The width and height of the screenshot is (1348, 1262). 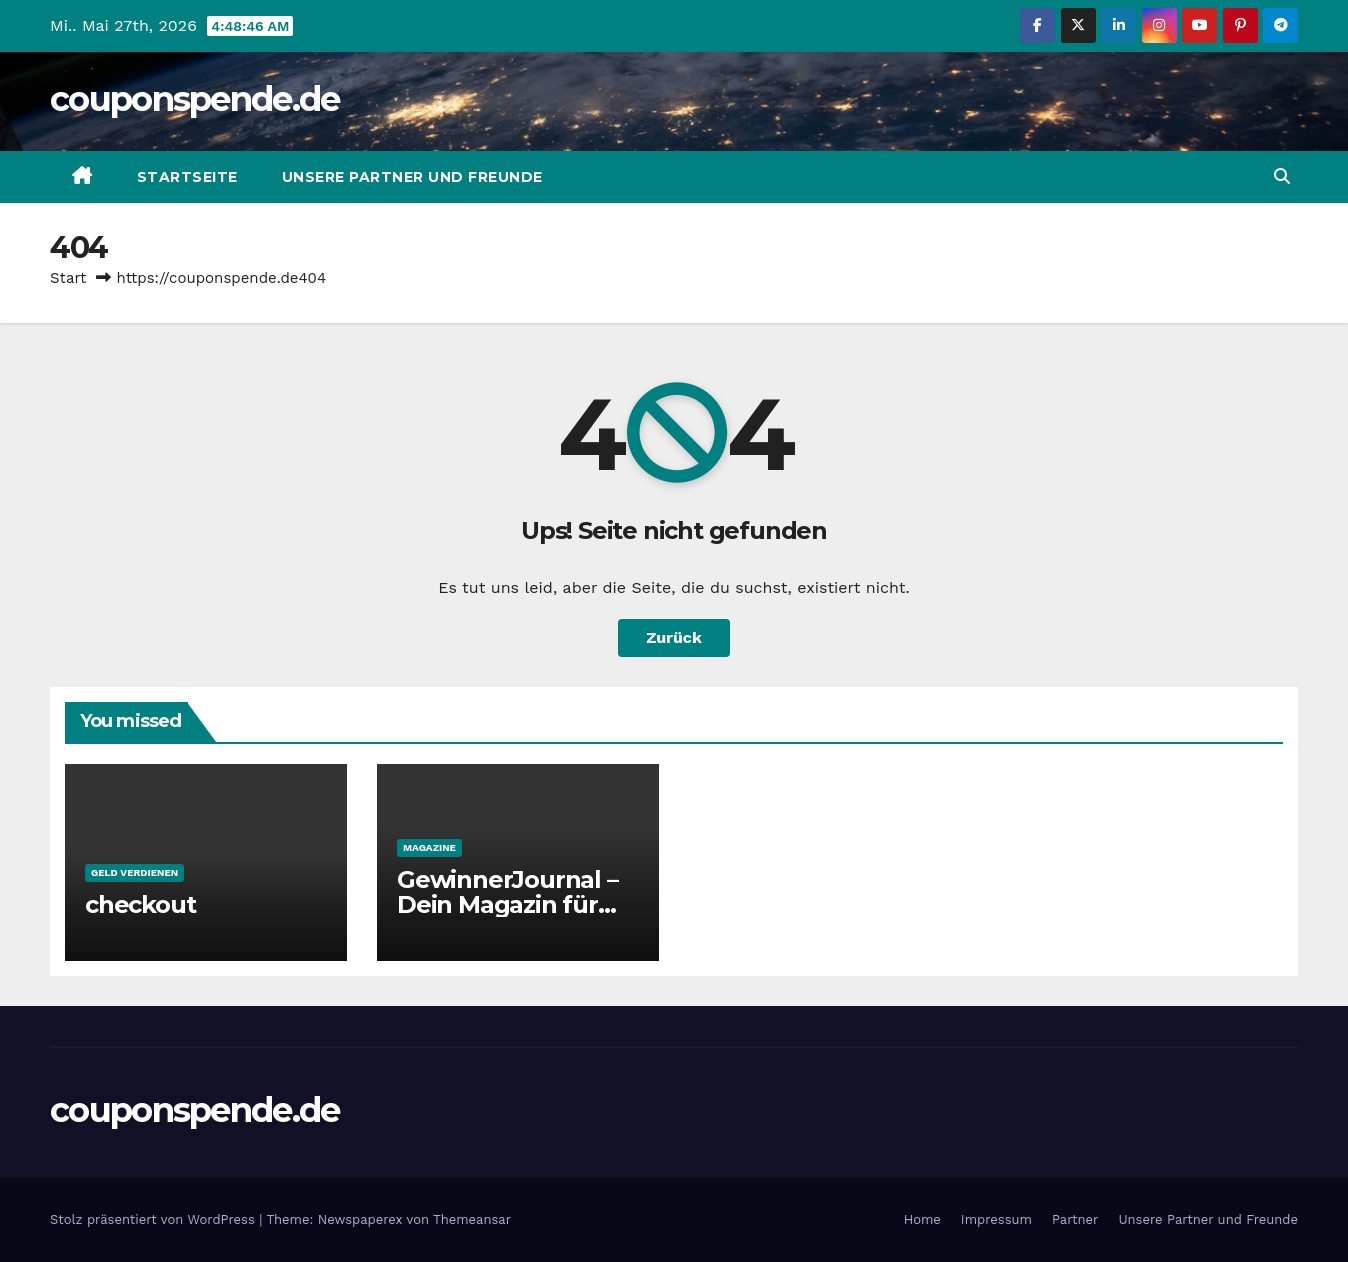 What do you see at coordinates (187, 177) in the screenshot?
I see `Startseite` at bounding box center [187, 177].